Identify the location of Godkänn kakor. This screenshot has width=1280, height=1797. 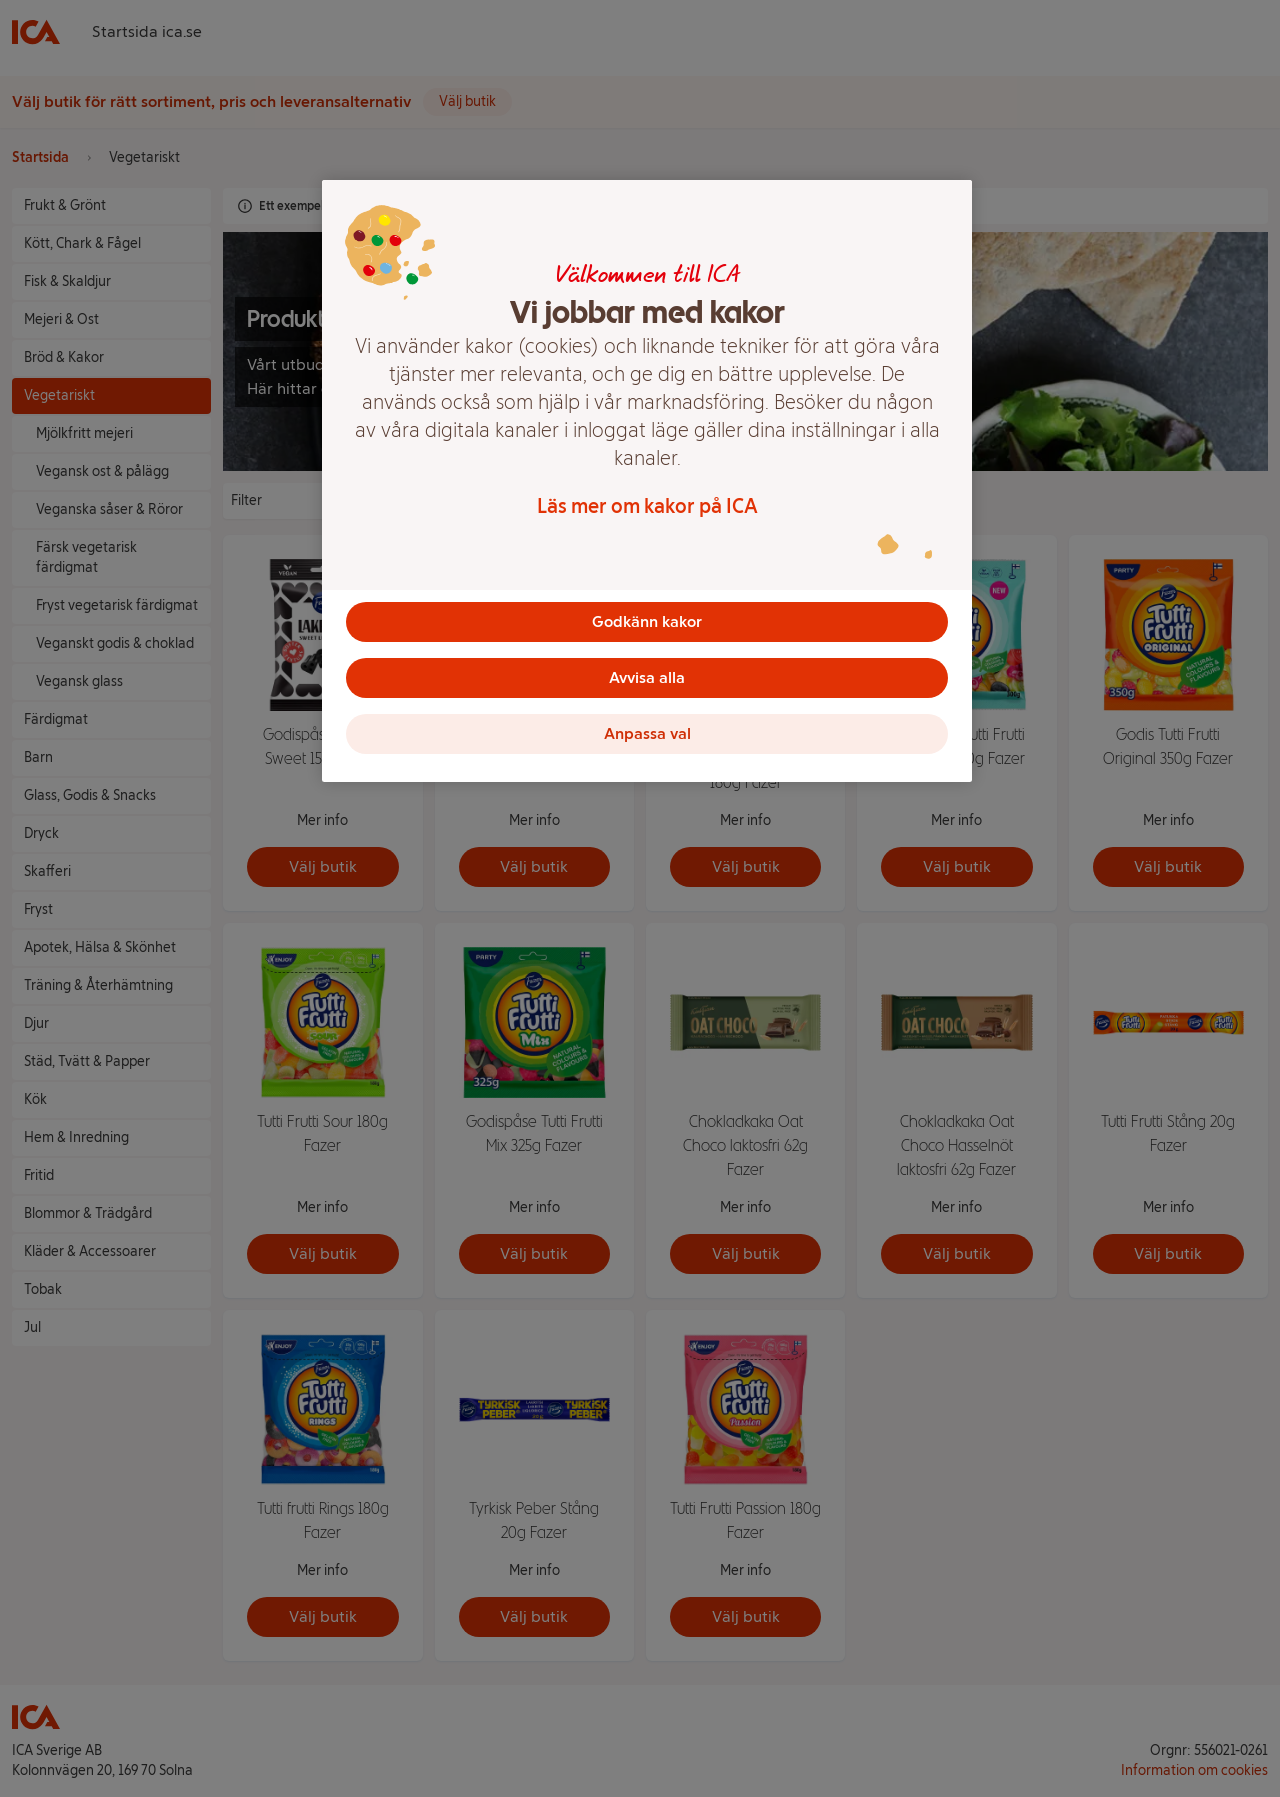
(647, 621).